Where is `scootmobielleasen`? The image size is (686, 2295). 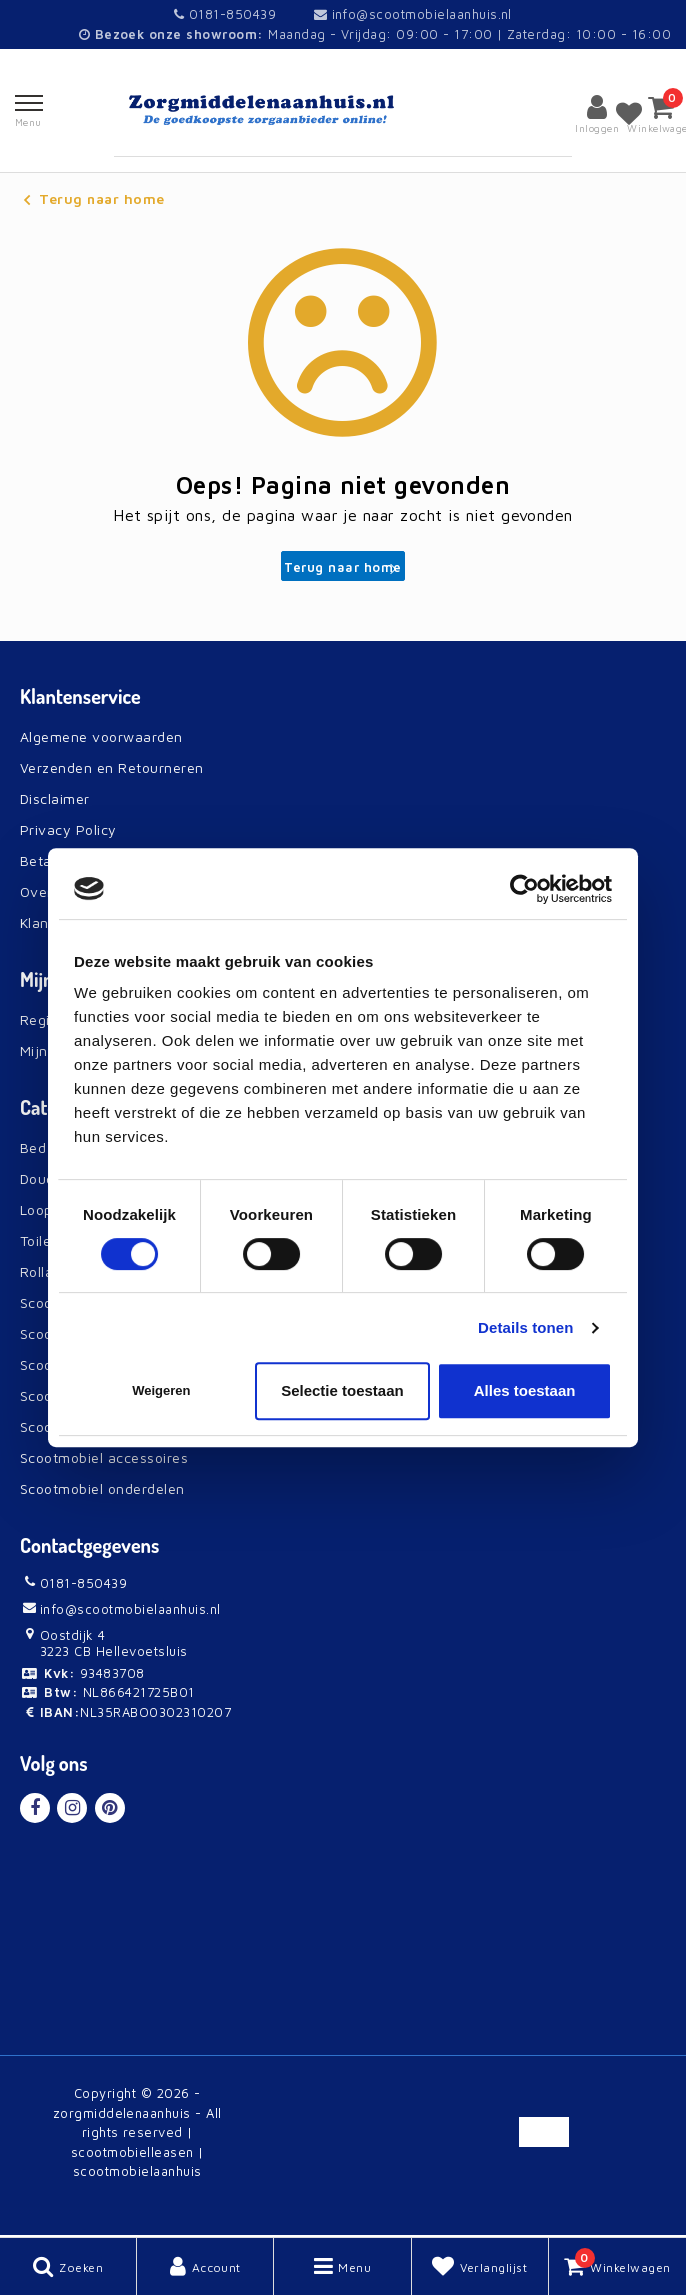
scootmobielleasen is located at coordinates (132, 2152).